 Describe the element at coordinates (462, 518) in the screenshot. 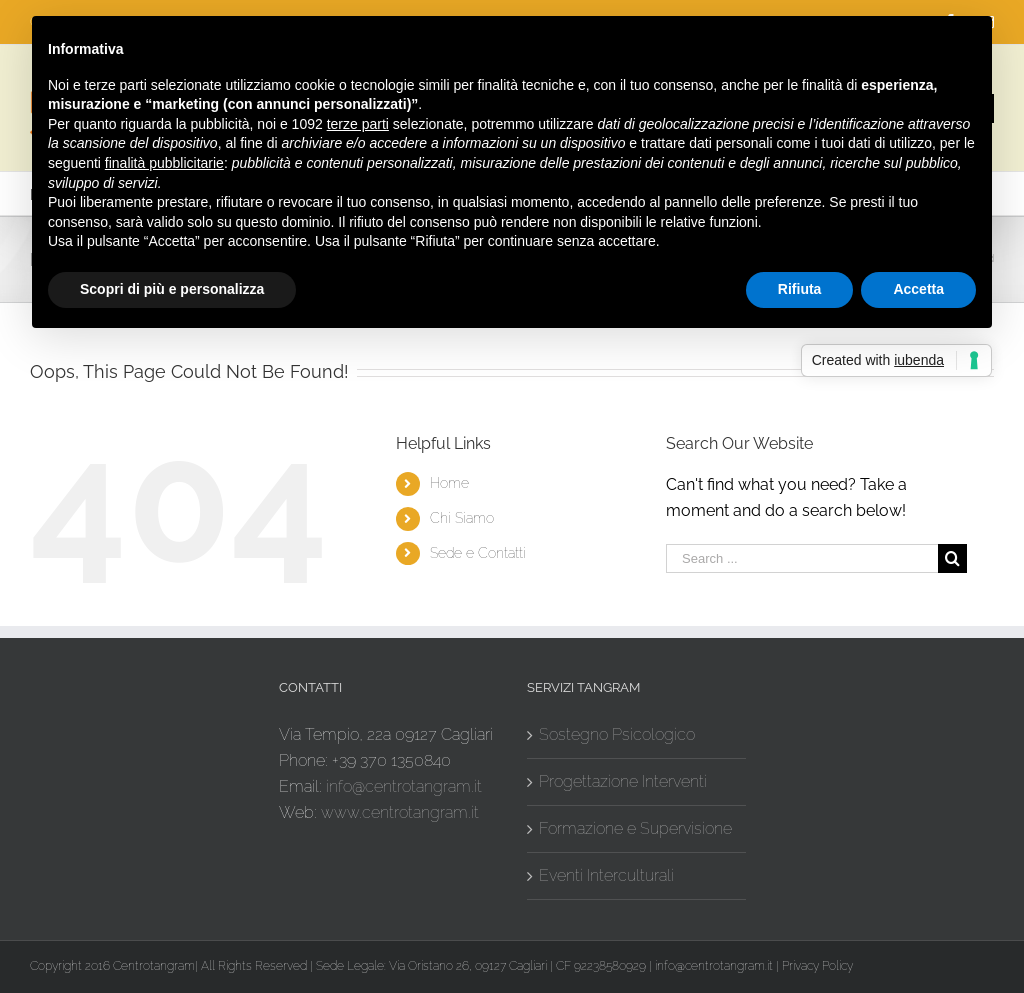

I see `Chi Siamo` at that location.